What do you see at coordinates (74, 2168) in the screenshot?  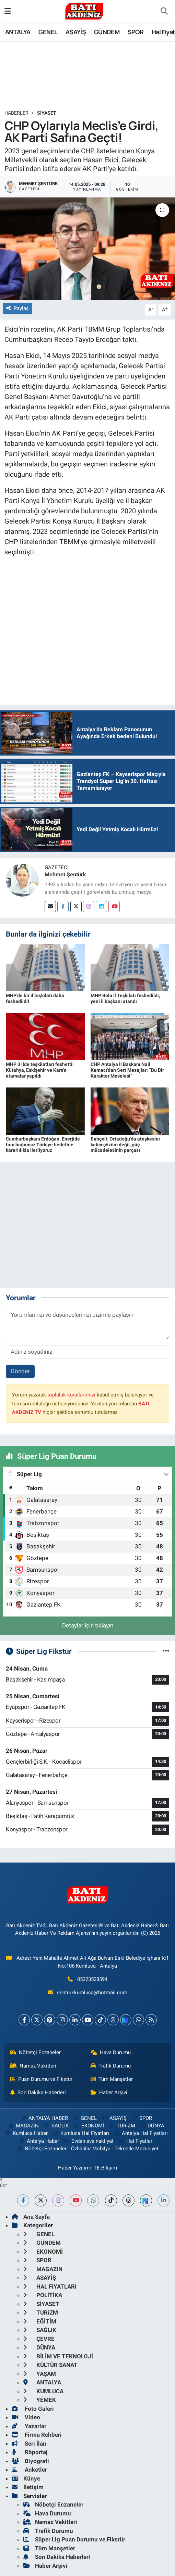 I see `Haber Yazılımı` at bounding box center [74, 2168].